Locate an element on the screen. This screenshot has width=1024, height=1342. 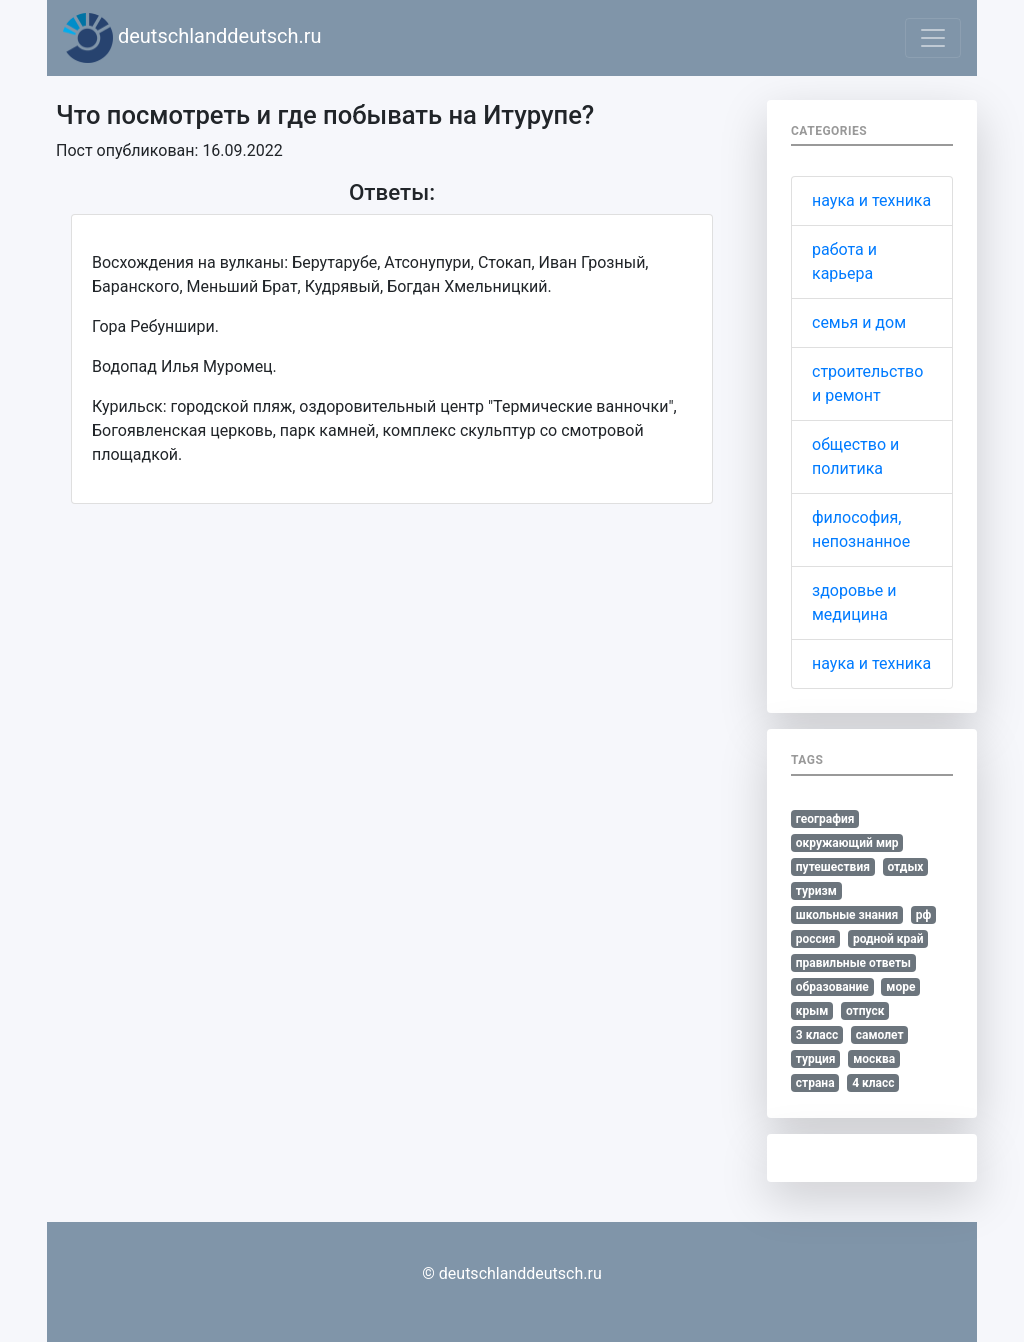
родной край is located at coordinates (888, 939).